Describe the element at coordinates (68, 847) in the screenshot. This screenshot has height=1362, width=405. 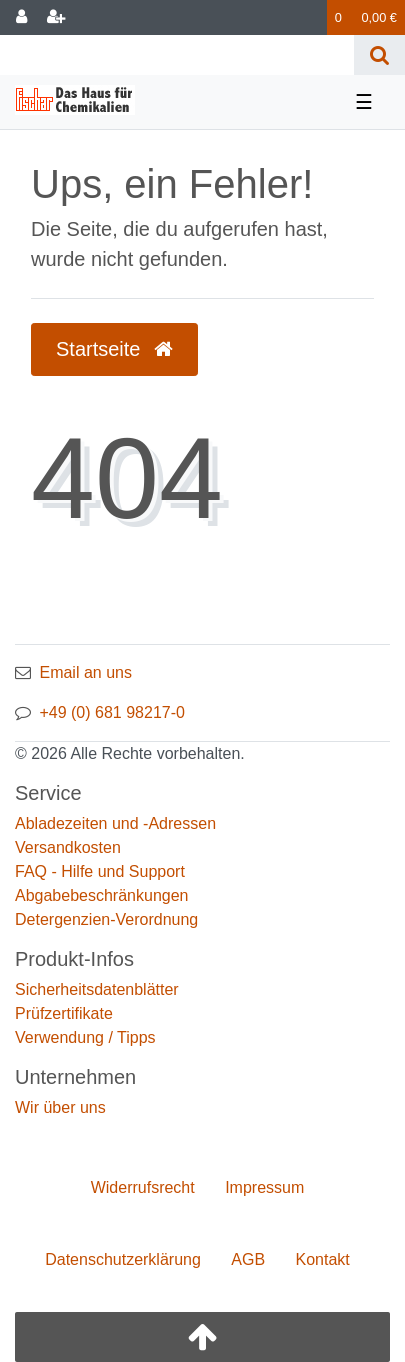
I see `Versandkosten` at that location.